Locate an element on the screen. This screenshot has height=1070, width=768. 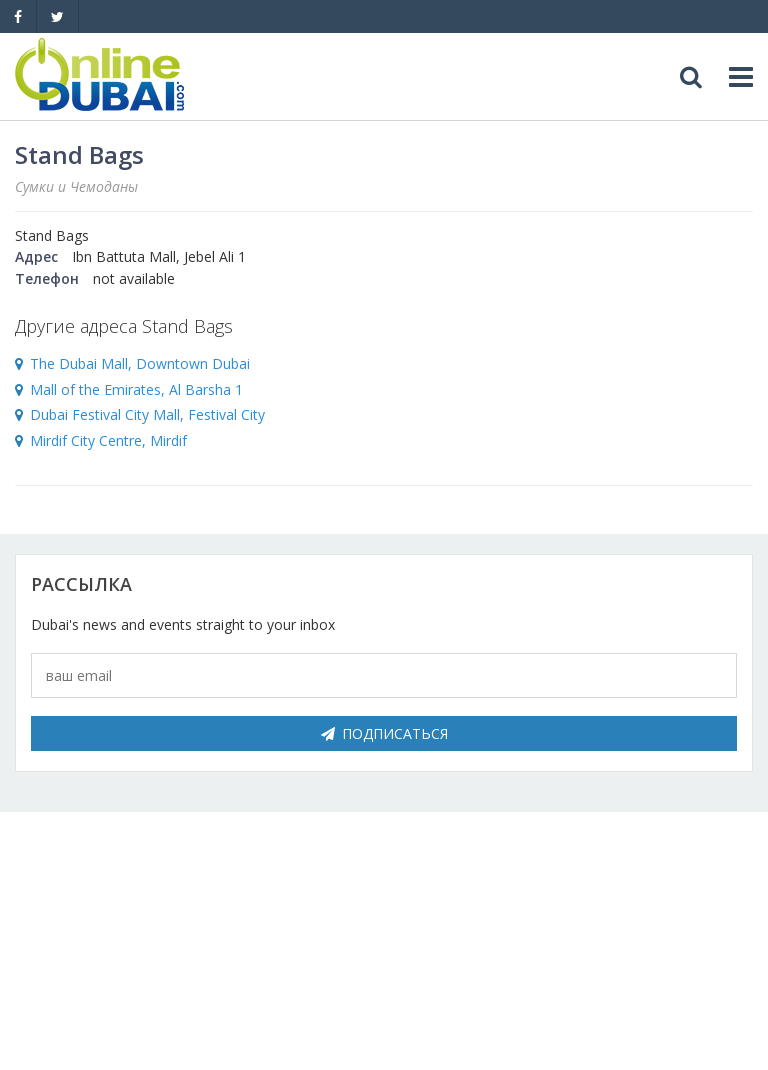
Mirdif City Centre, Mirdif is located at coordinates (108, 440).